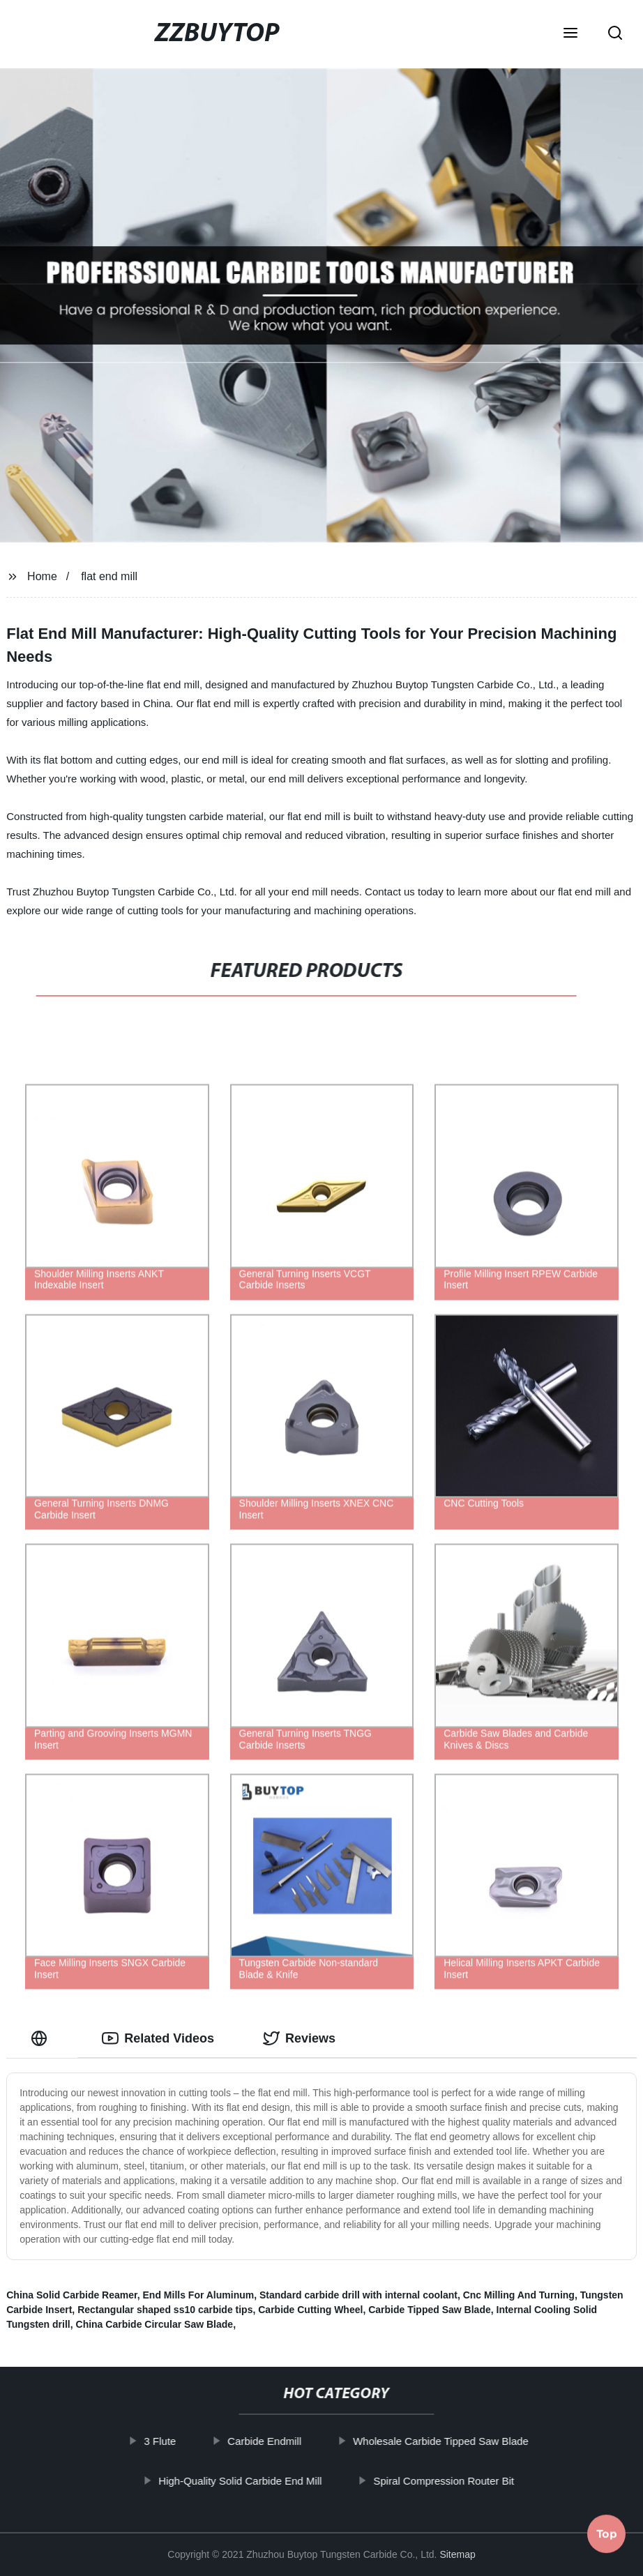 The image size is (643, 2576). Describe the element at coordinates (519, 2295) in the screenshot. I see `Cnc Milling And Turning` at that location.